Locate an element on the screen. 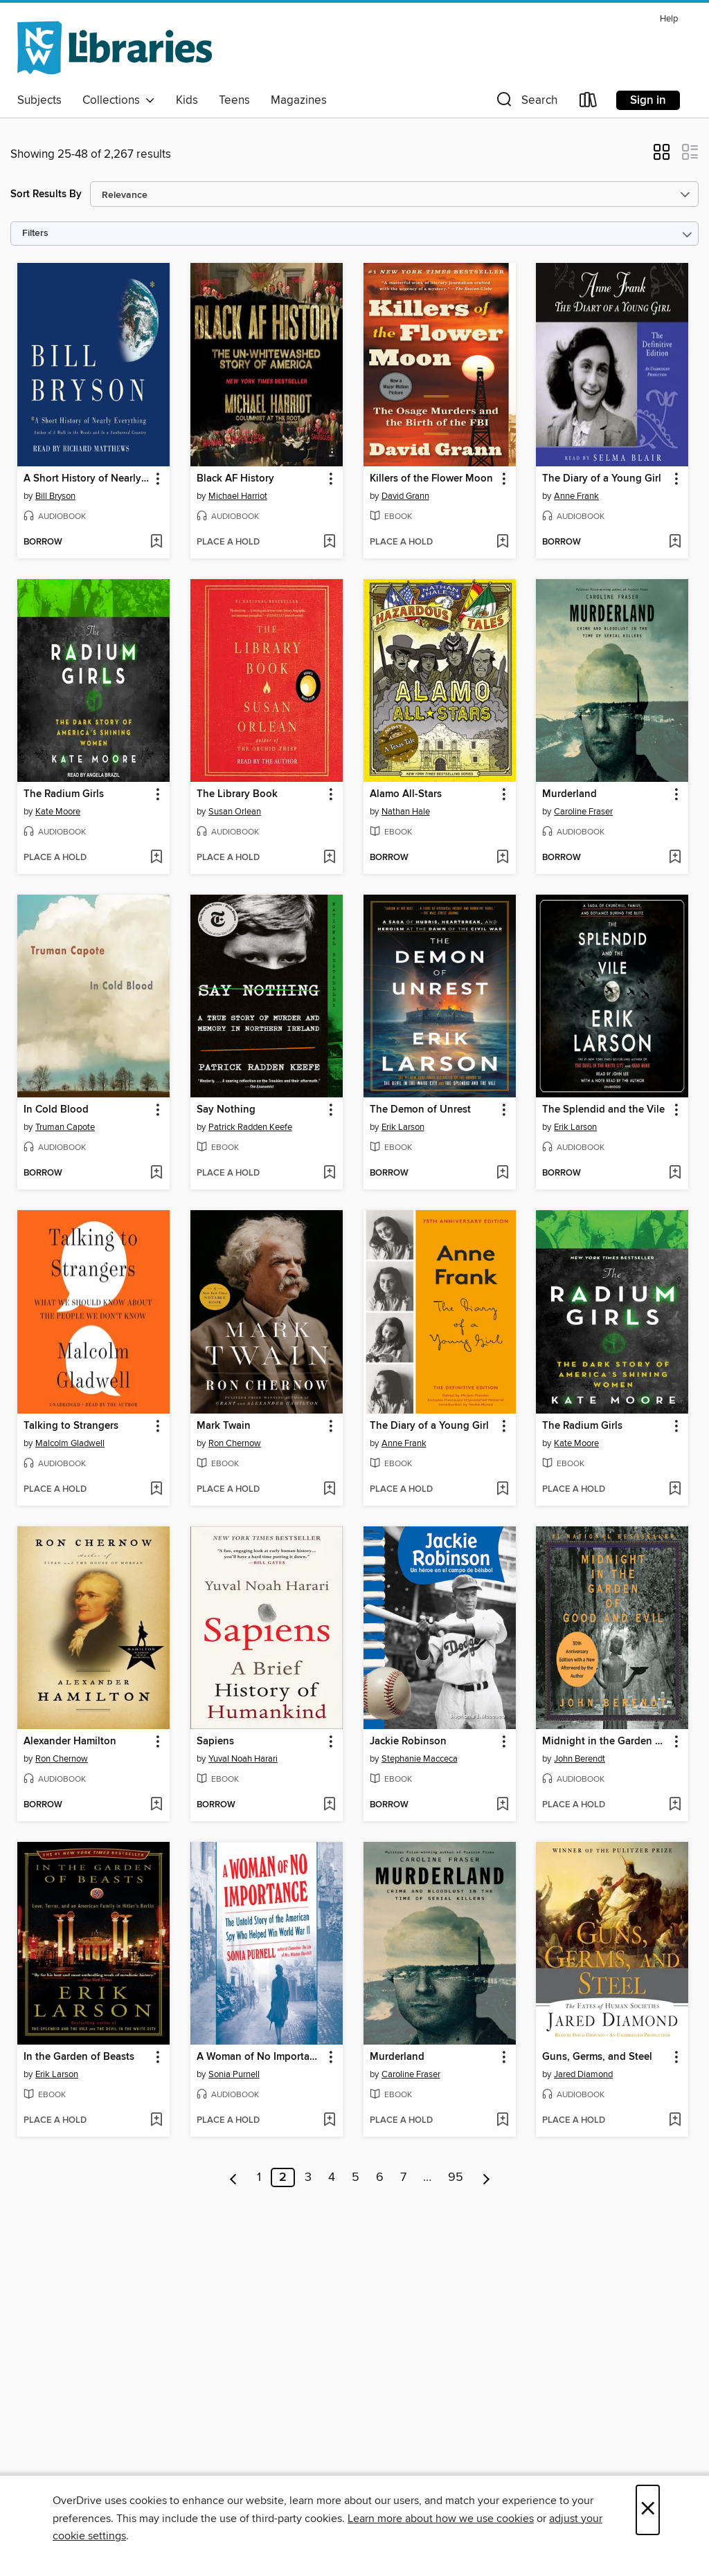  [NCW Libraries: OverDrive digital collection] is located at coordinates (114, 47).